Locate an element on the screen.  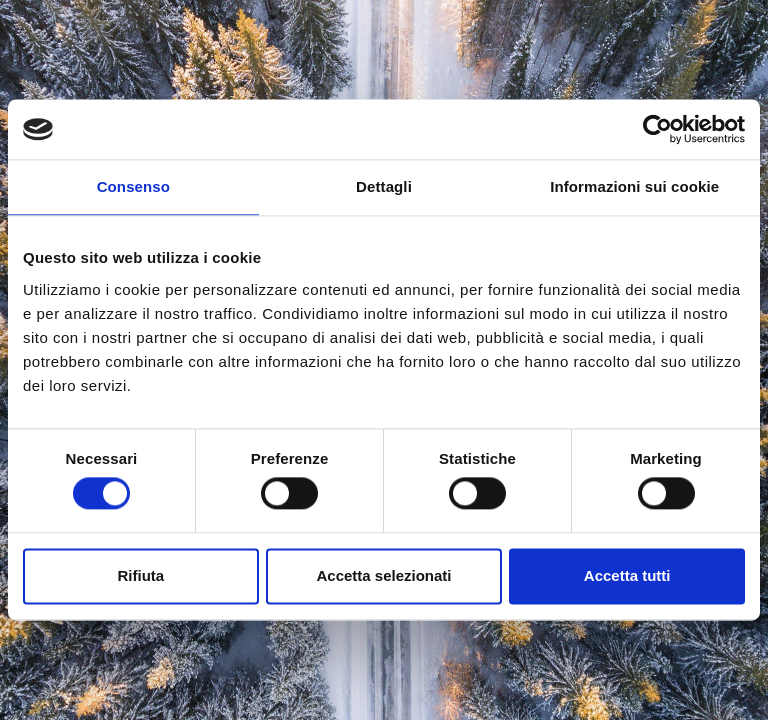
Informazioni sui cookie [tab] is located at coordinates (634, 186).